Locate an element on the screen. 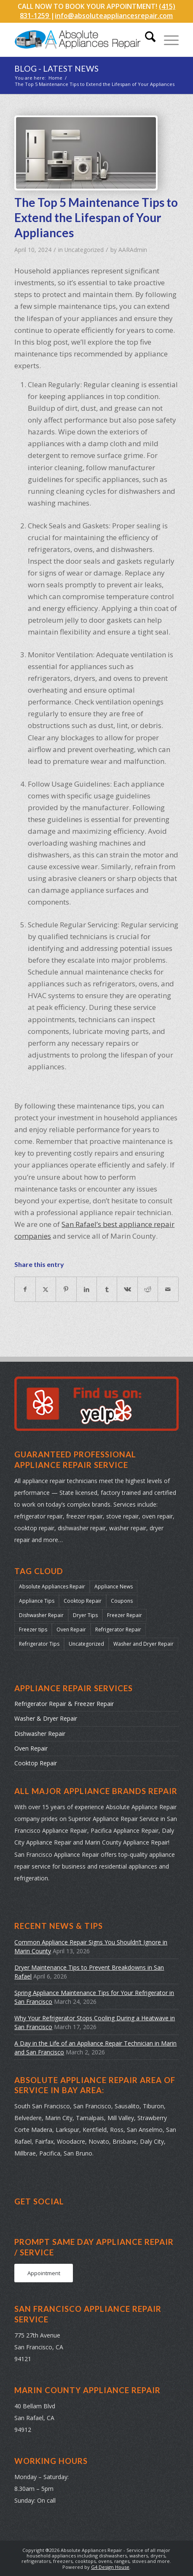 The width and height of the screenshot is (193, 2576). Oven Repair is located at coordinates (31, 1748).